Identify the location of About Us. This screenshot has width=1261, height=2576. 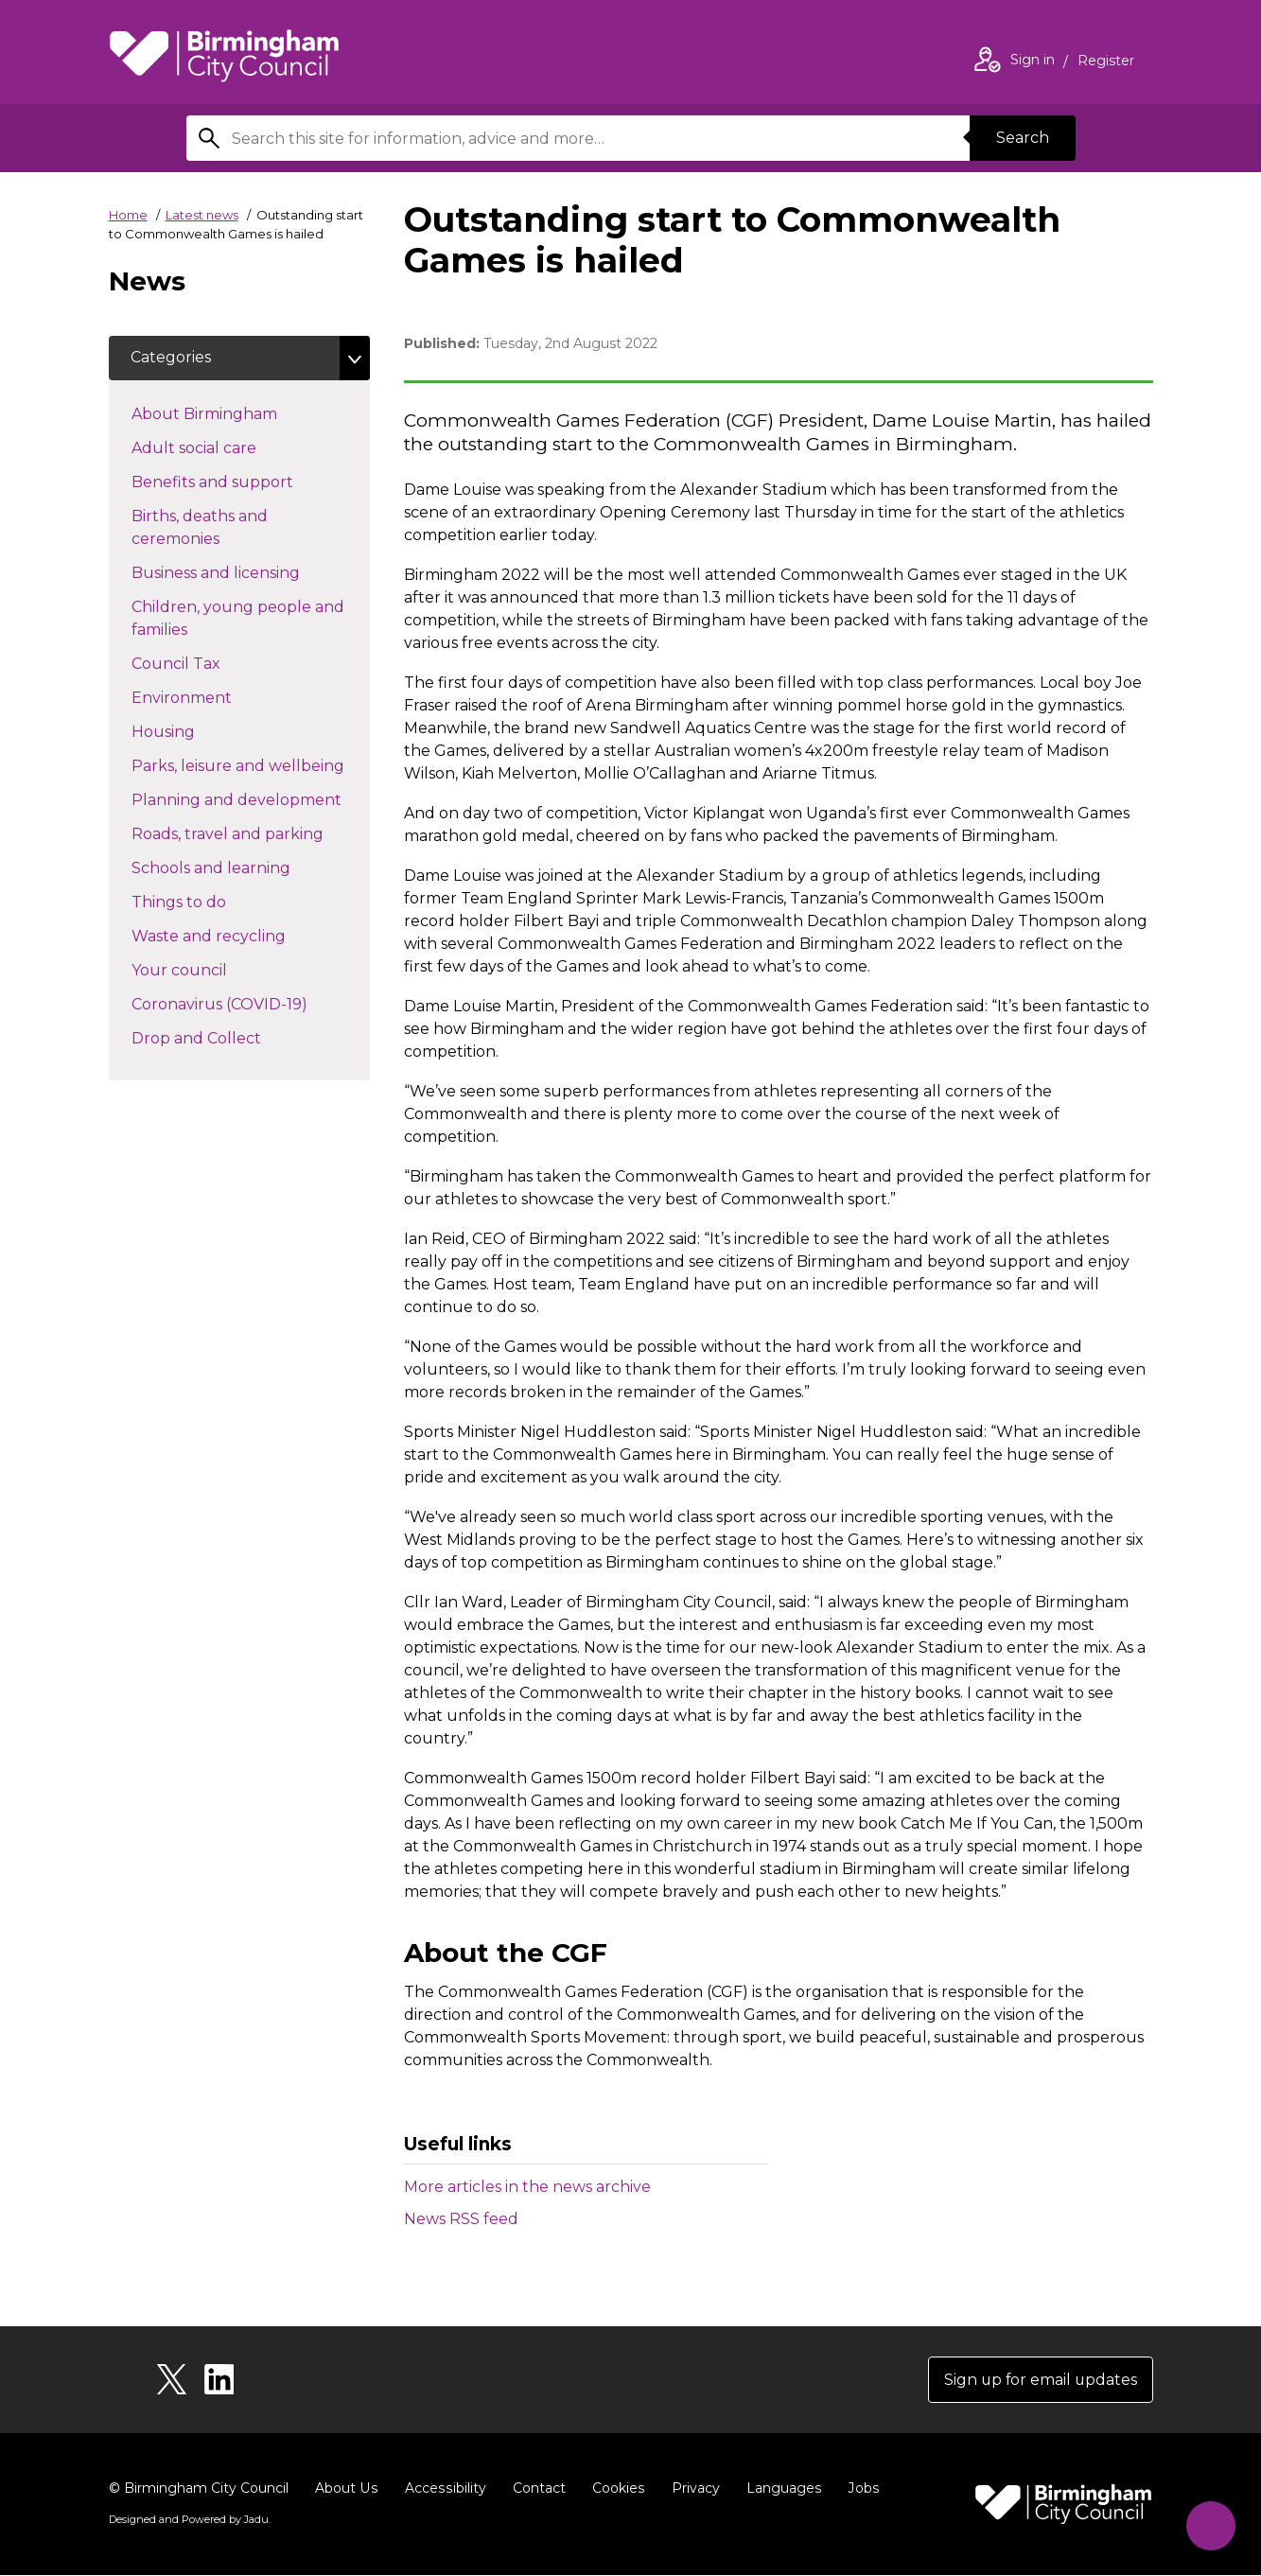
(346, 2488).